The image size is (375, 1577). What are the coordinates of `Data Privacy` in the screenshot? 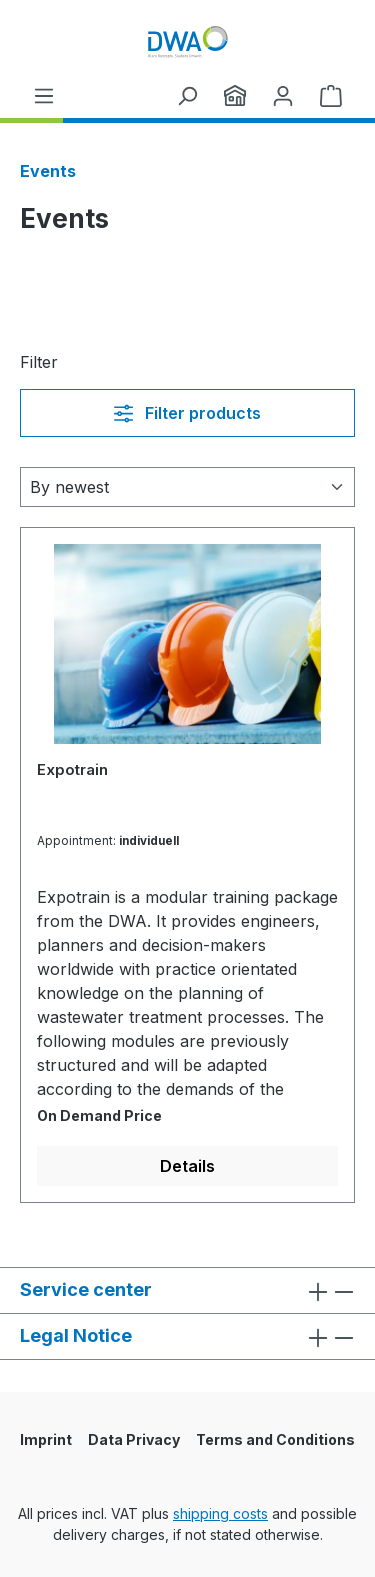 It's located at (134, 1439).